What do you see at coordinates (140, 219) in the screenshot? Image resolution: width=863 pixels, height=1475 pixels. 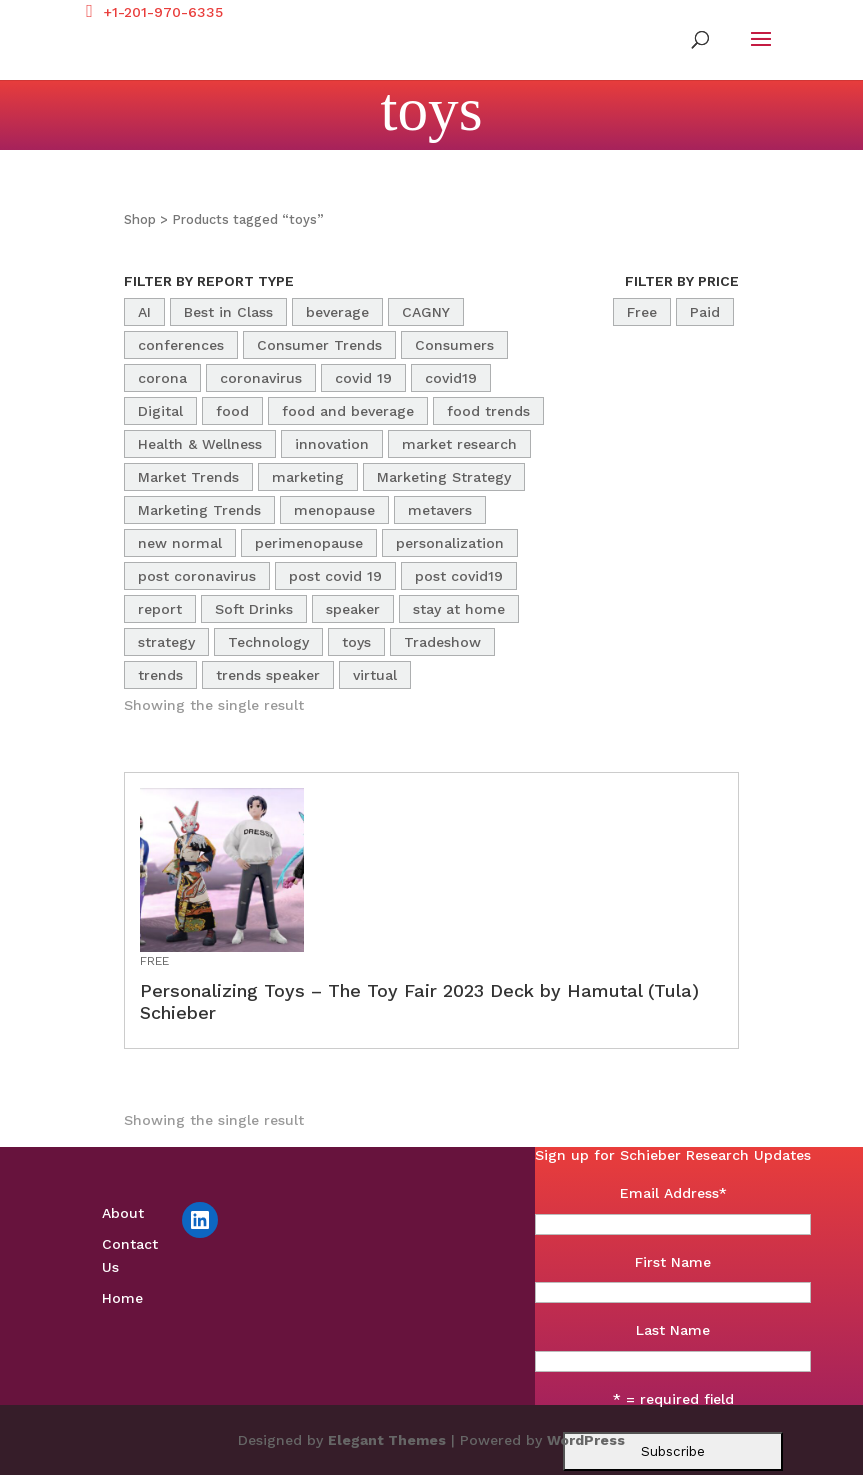 I see `Shop` at bounding box center [140, 219].